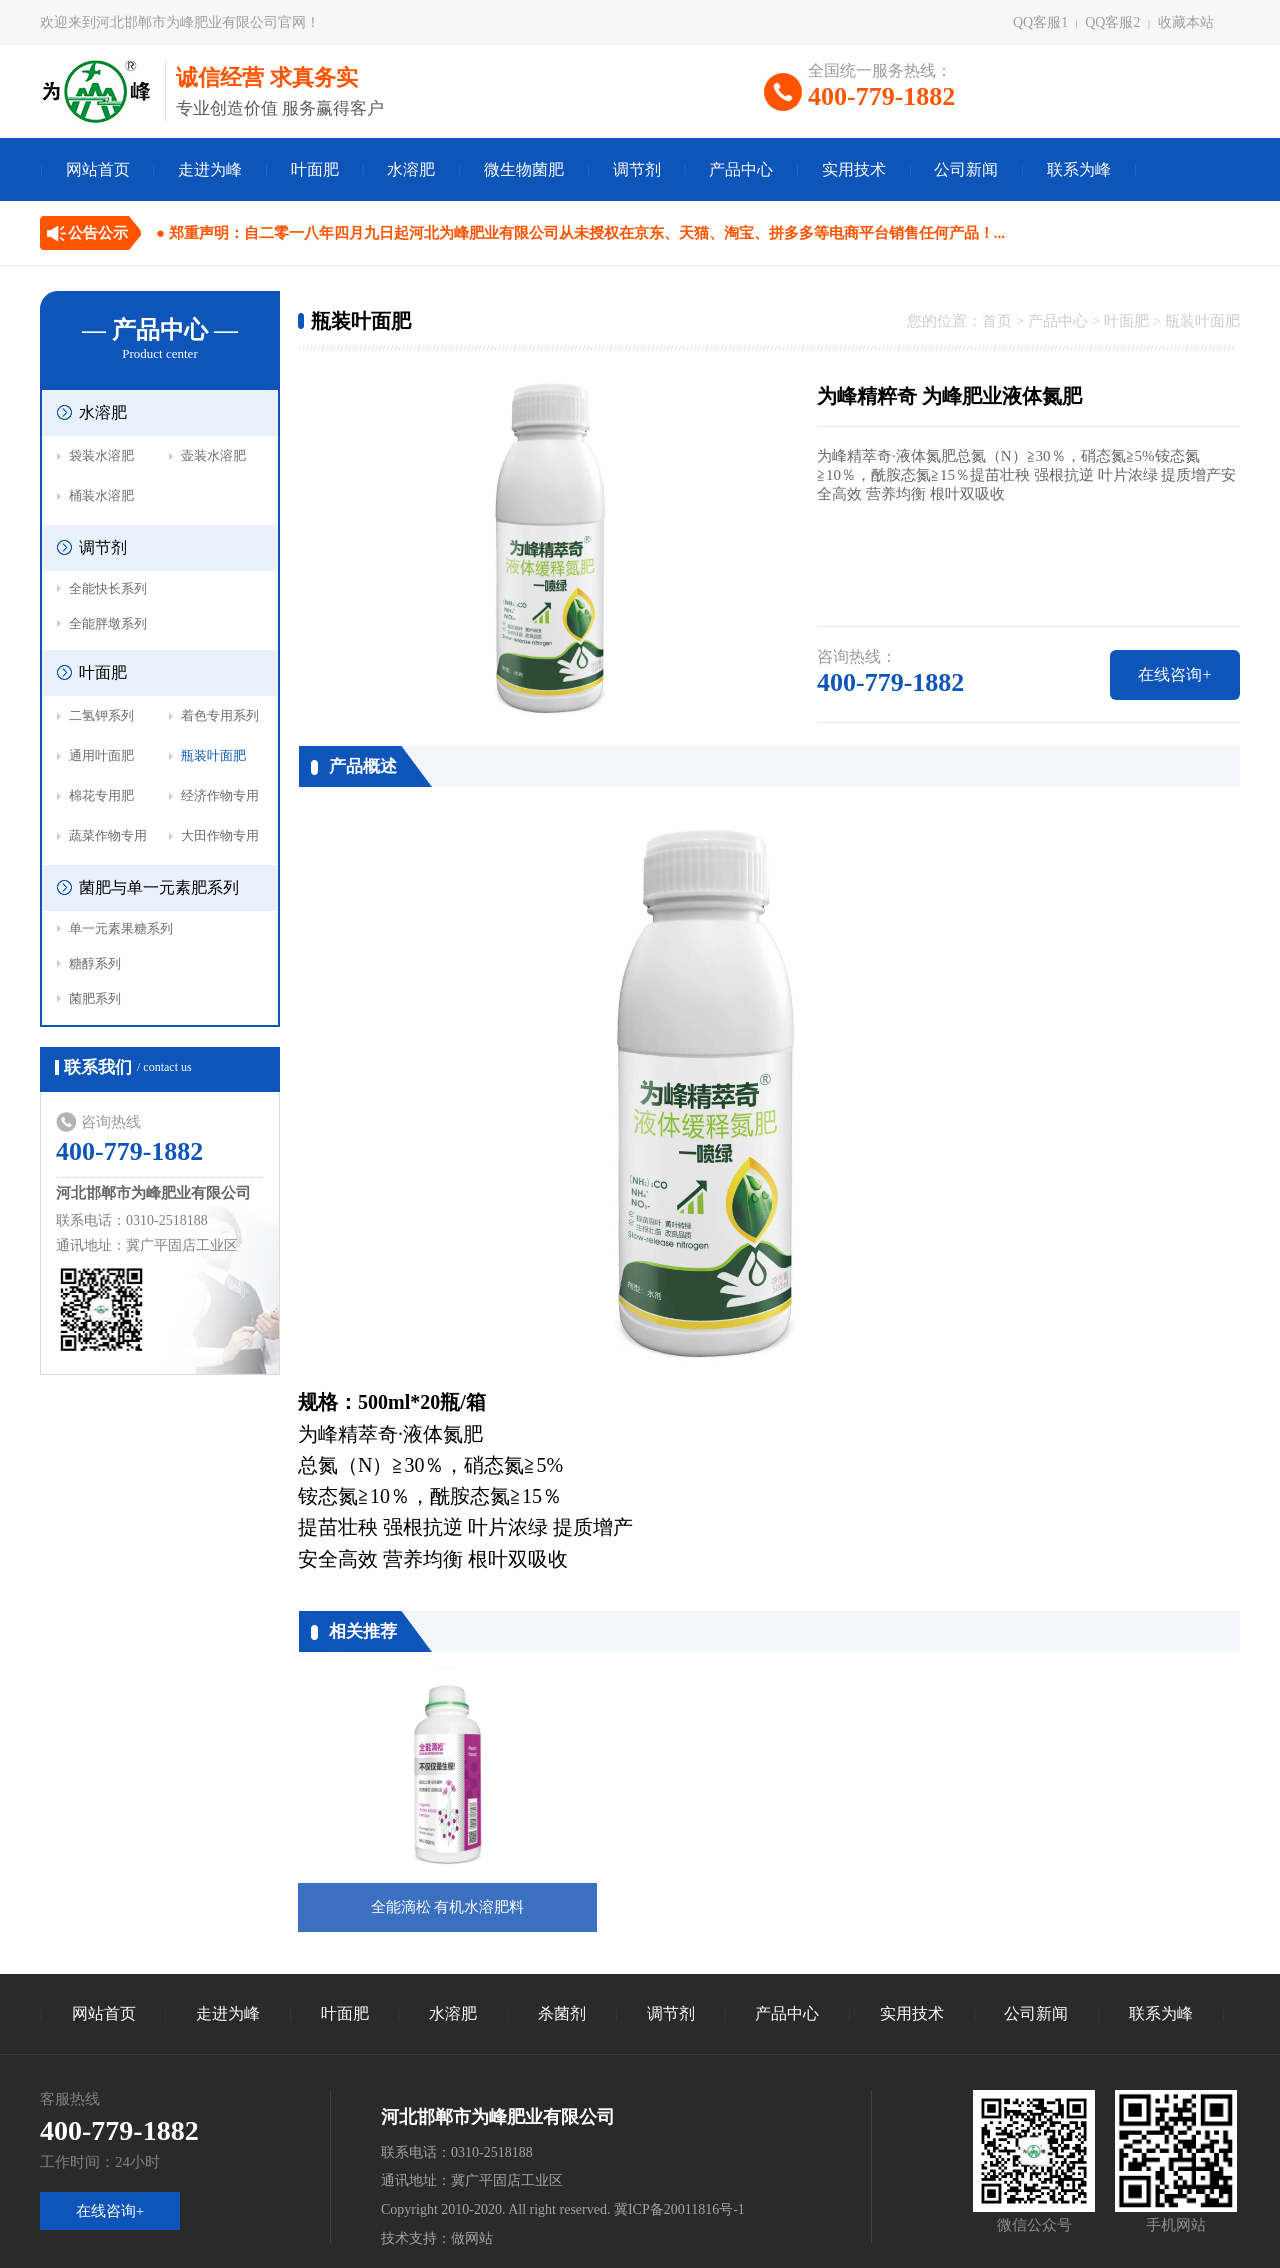  What do you see at coordinates (966, 169) in the screenshot?
I see `公司新闻` at bounding box center [966, 169].